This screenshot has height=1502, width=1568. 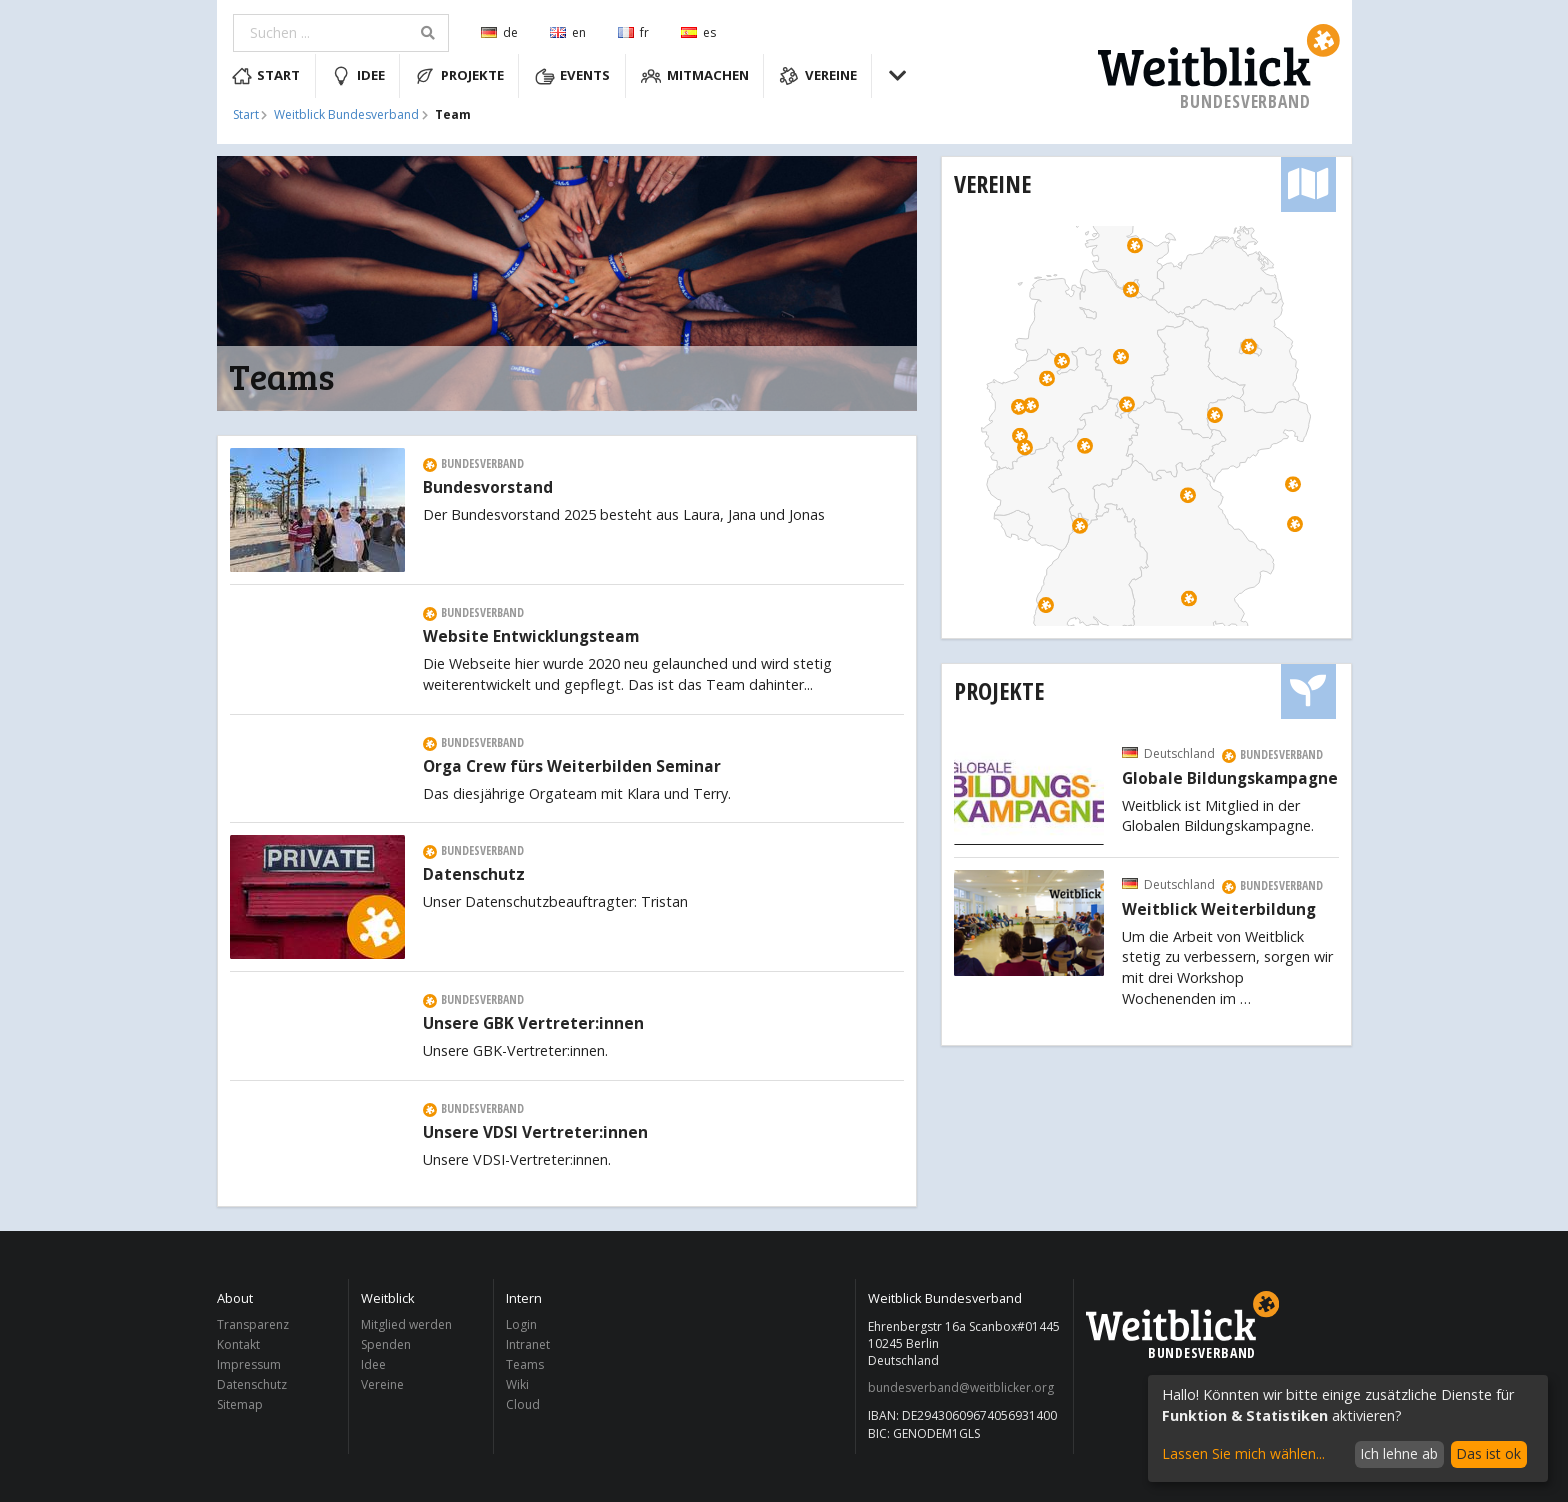 I want to click on Kontakt, so click(x=238, y=1344).